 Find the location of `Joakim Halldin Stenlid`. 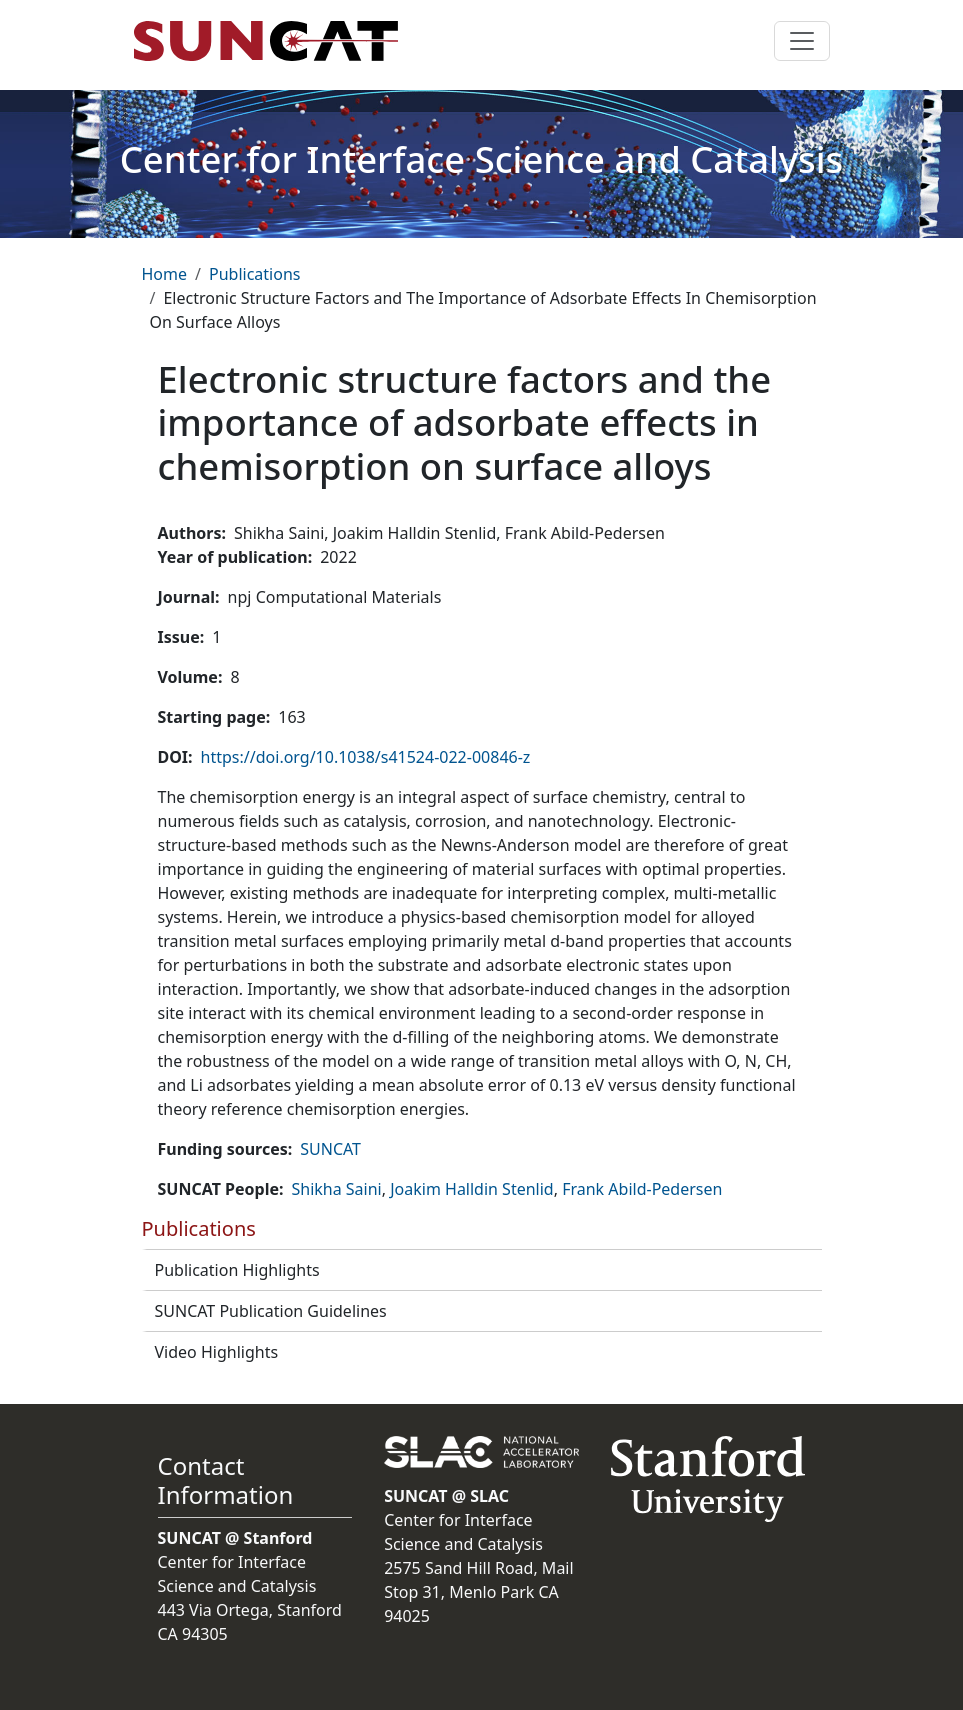

Joakim Halldin Stenlid is located at coordinates (472, 1189).